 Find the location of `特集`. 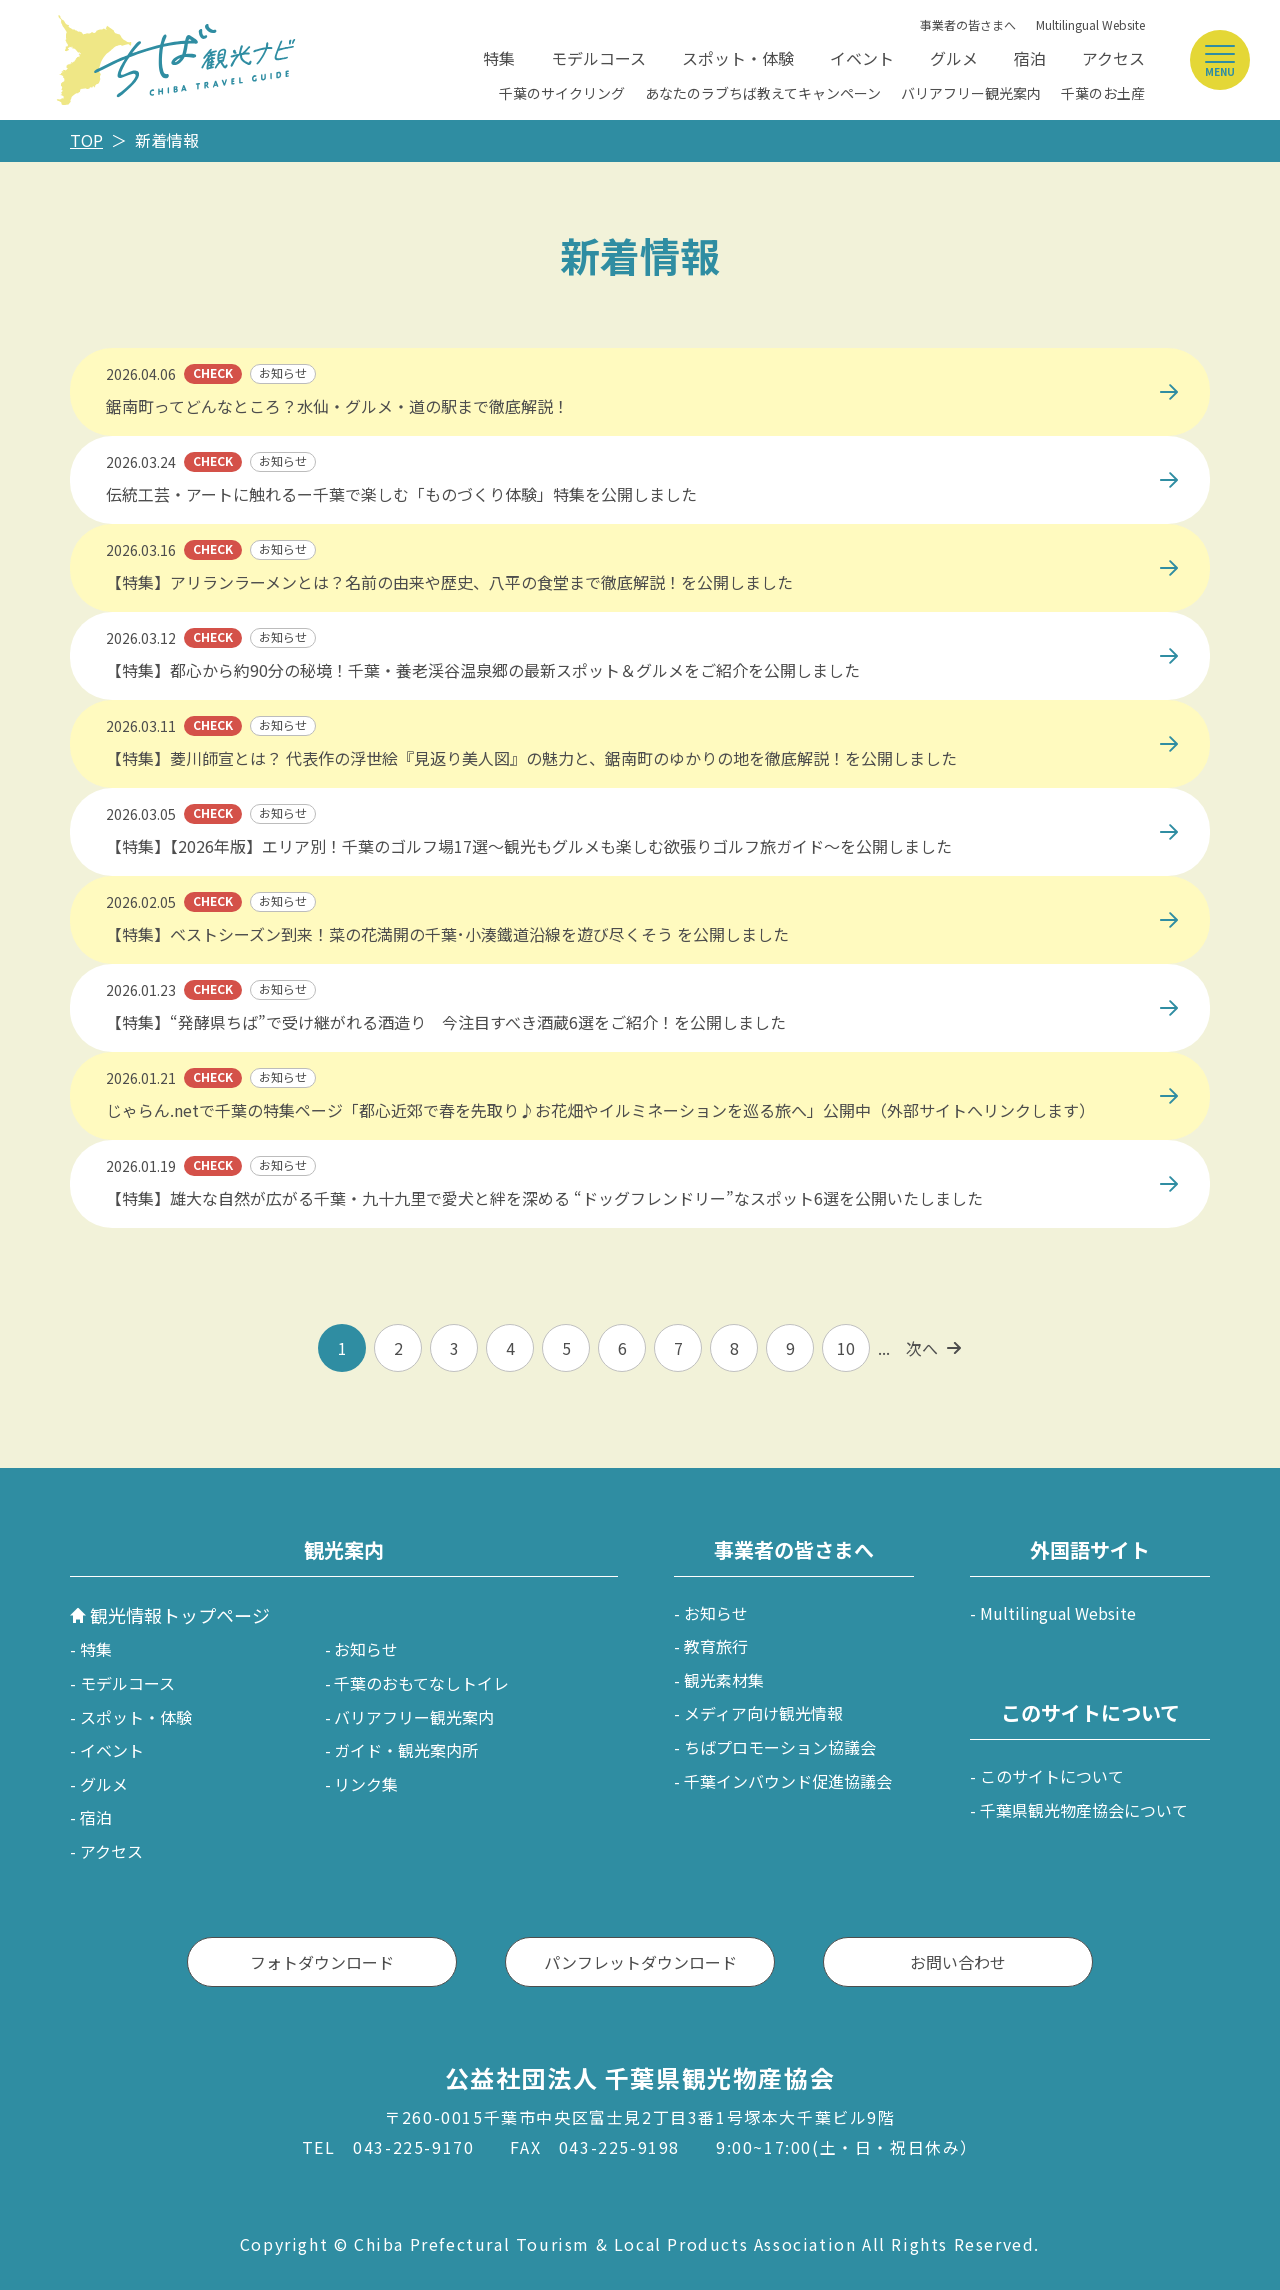

特集 is located at coordinates (499, 58).